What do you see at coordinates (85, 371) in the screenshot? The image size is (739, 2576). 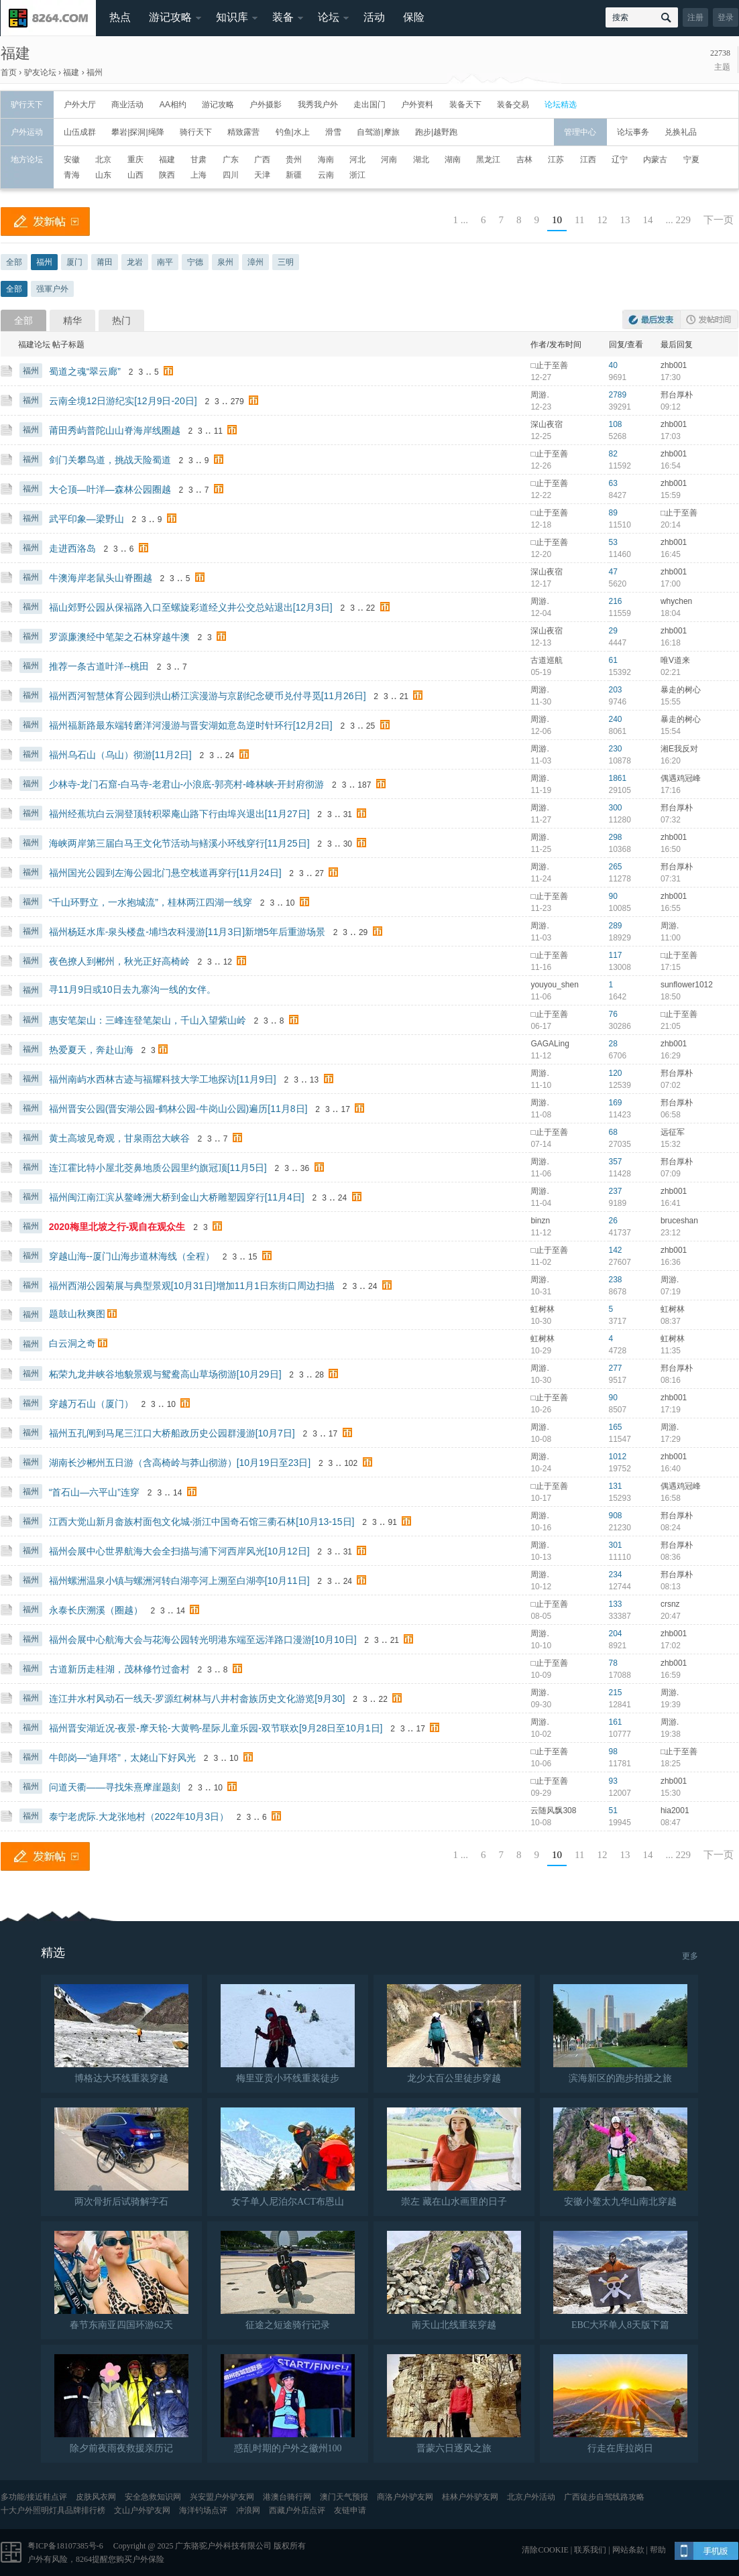 I see `蜀道之魂“翠云廊”` at bounding box center [85, 371].